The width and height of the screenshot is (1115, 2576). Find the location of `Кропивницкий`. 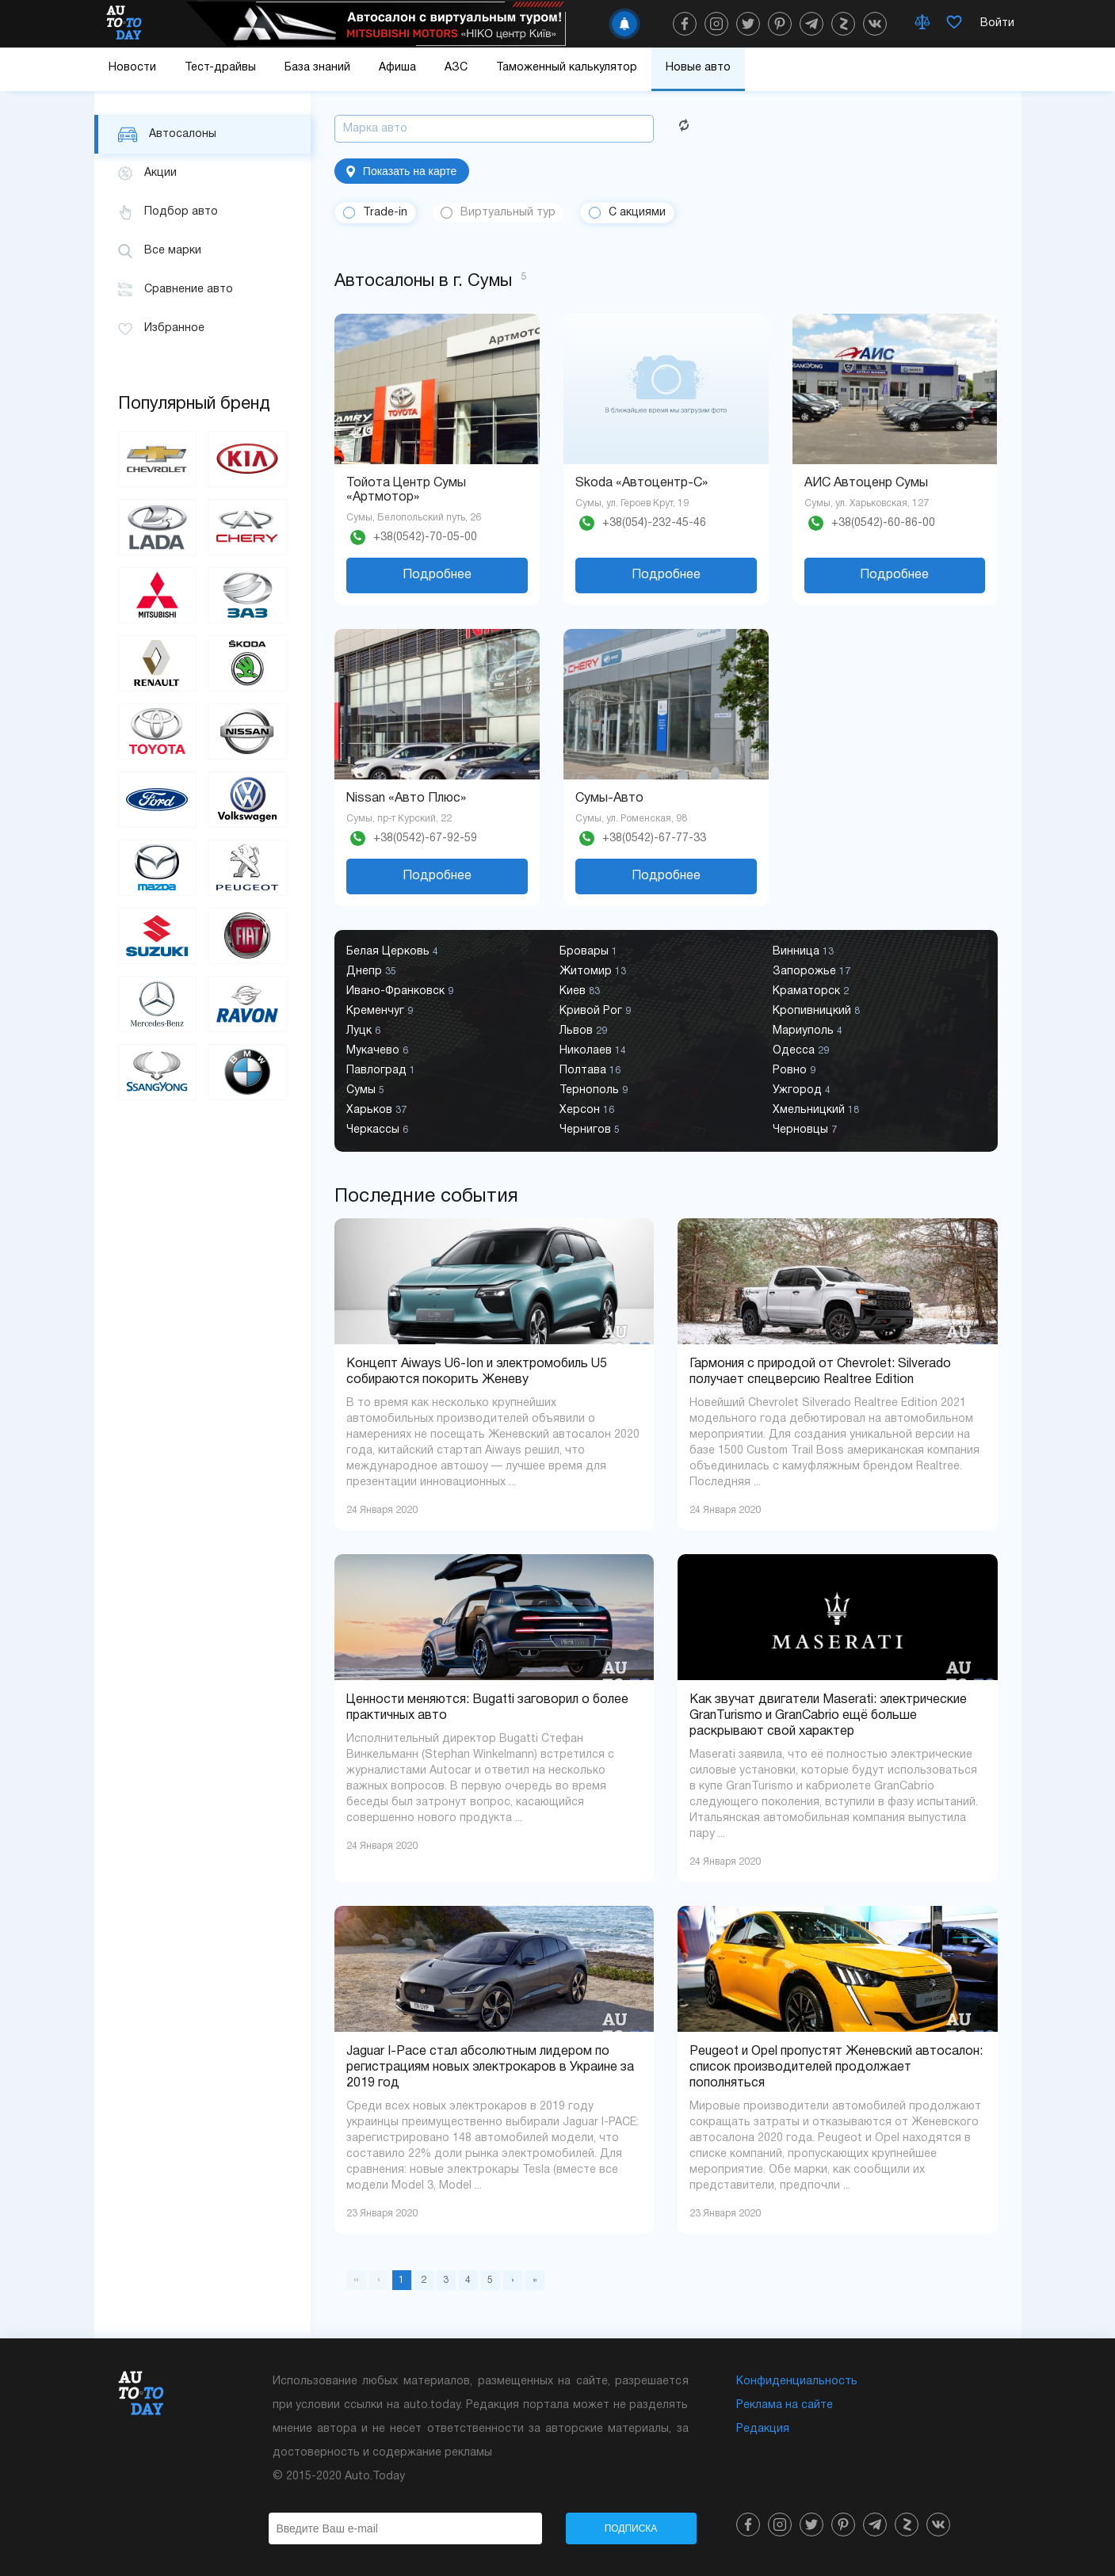

Кропивницкий is located at coordinates (816, 1011).